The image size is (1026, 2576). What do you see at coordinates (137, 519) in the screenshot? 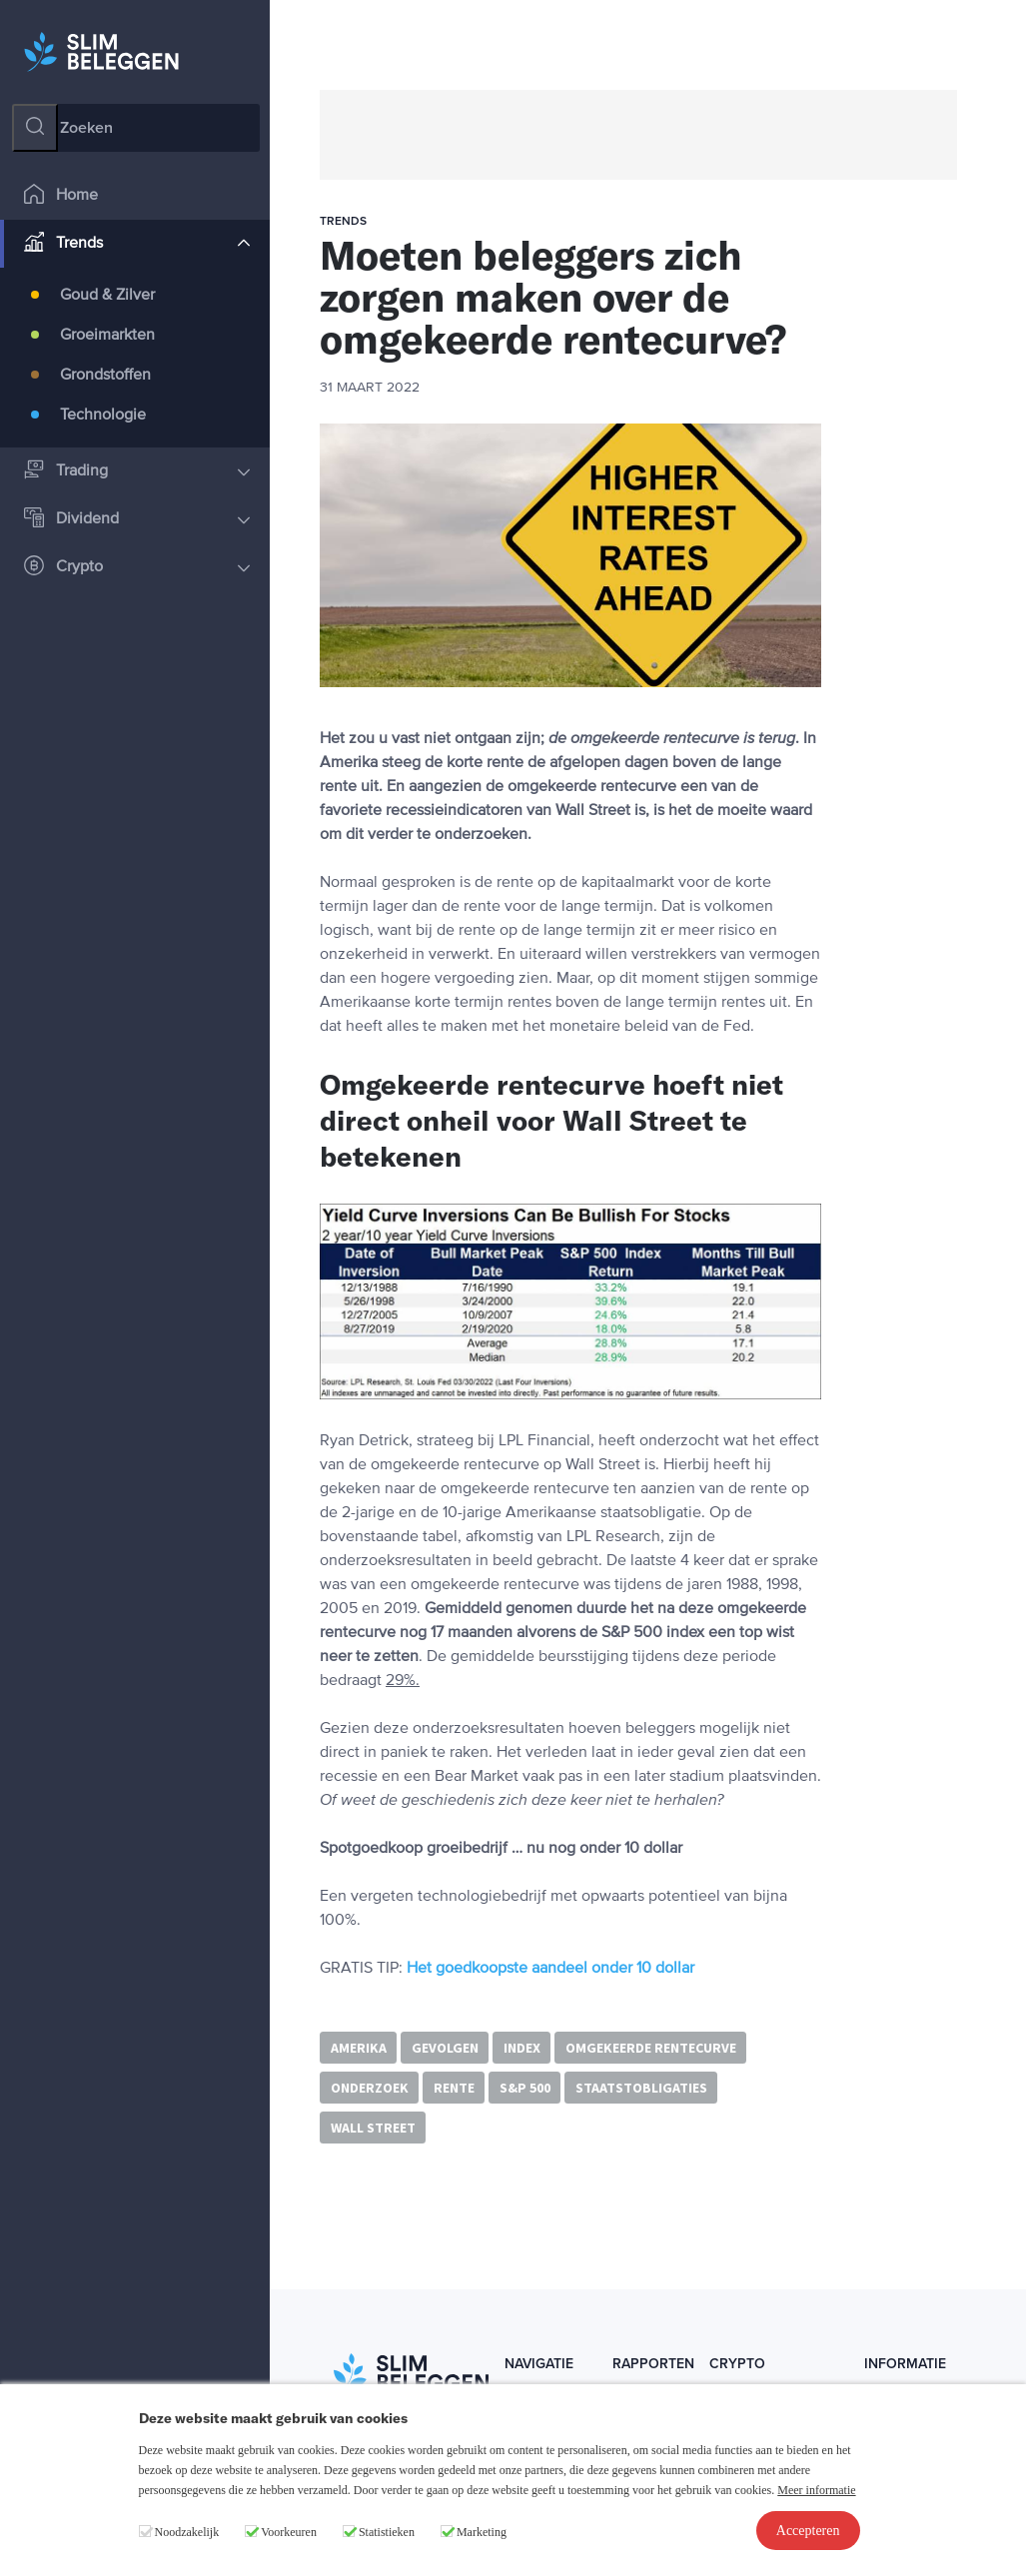
I see `Dividend` at bounding box center [137, 519].